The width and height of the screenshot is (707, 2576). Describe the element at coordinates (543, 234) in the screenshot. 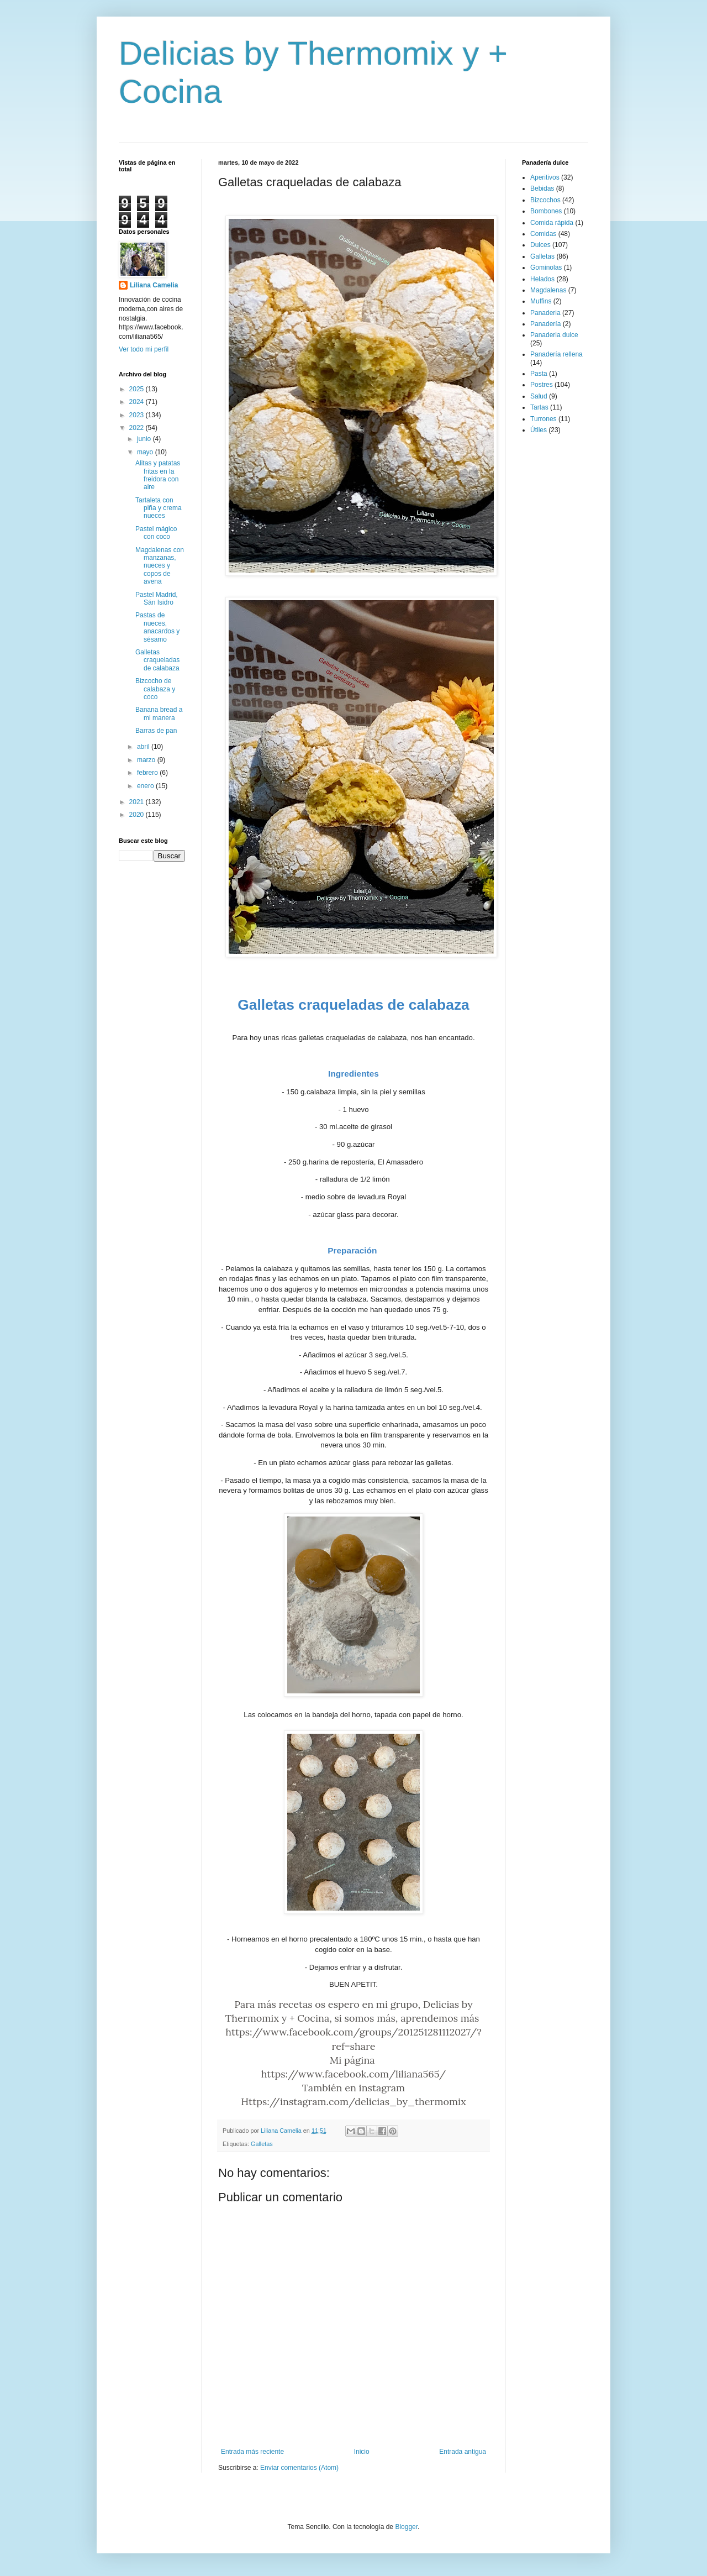

I see `Comidas` at that location.